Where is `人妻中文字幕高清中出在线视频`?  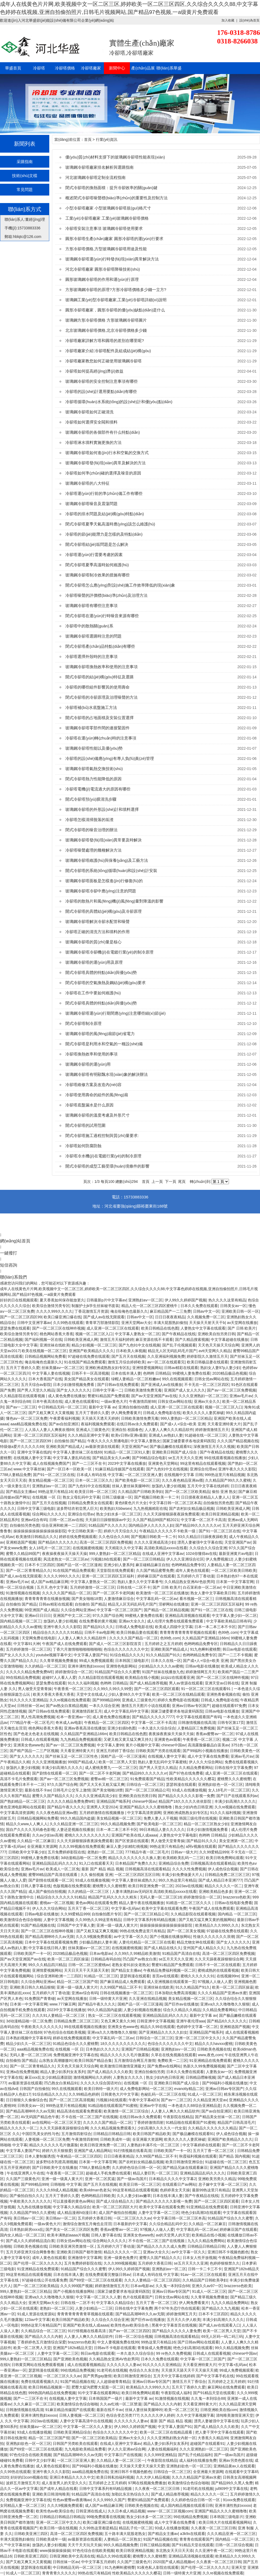 人妻中文字幕高清中出在线视频 is located at coordinates (86, 2421).